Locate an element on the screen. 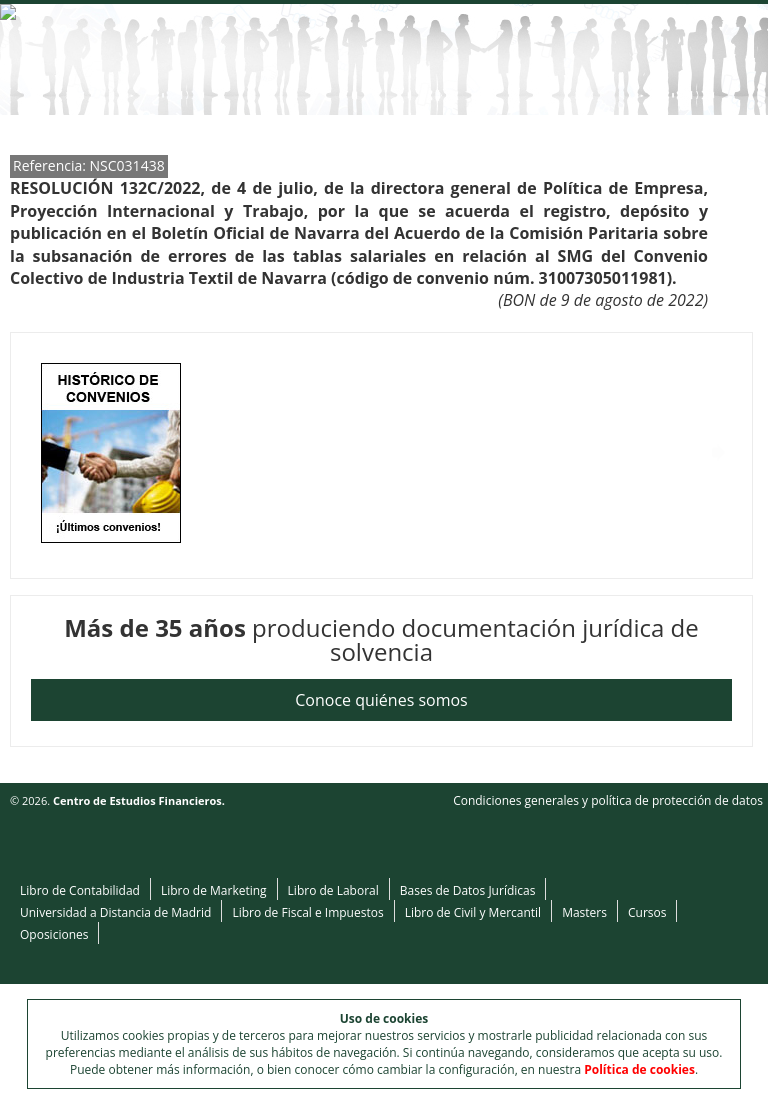 The image size is (768, 1104). Libro de Fiscal e Impuestos is located at coordinates (307, 912).